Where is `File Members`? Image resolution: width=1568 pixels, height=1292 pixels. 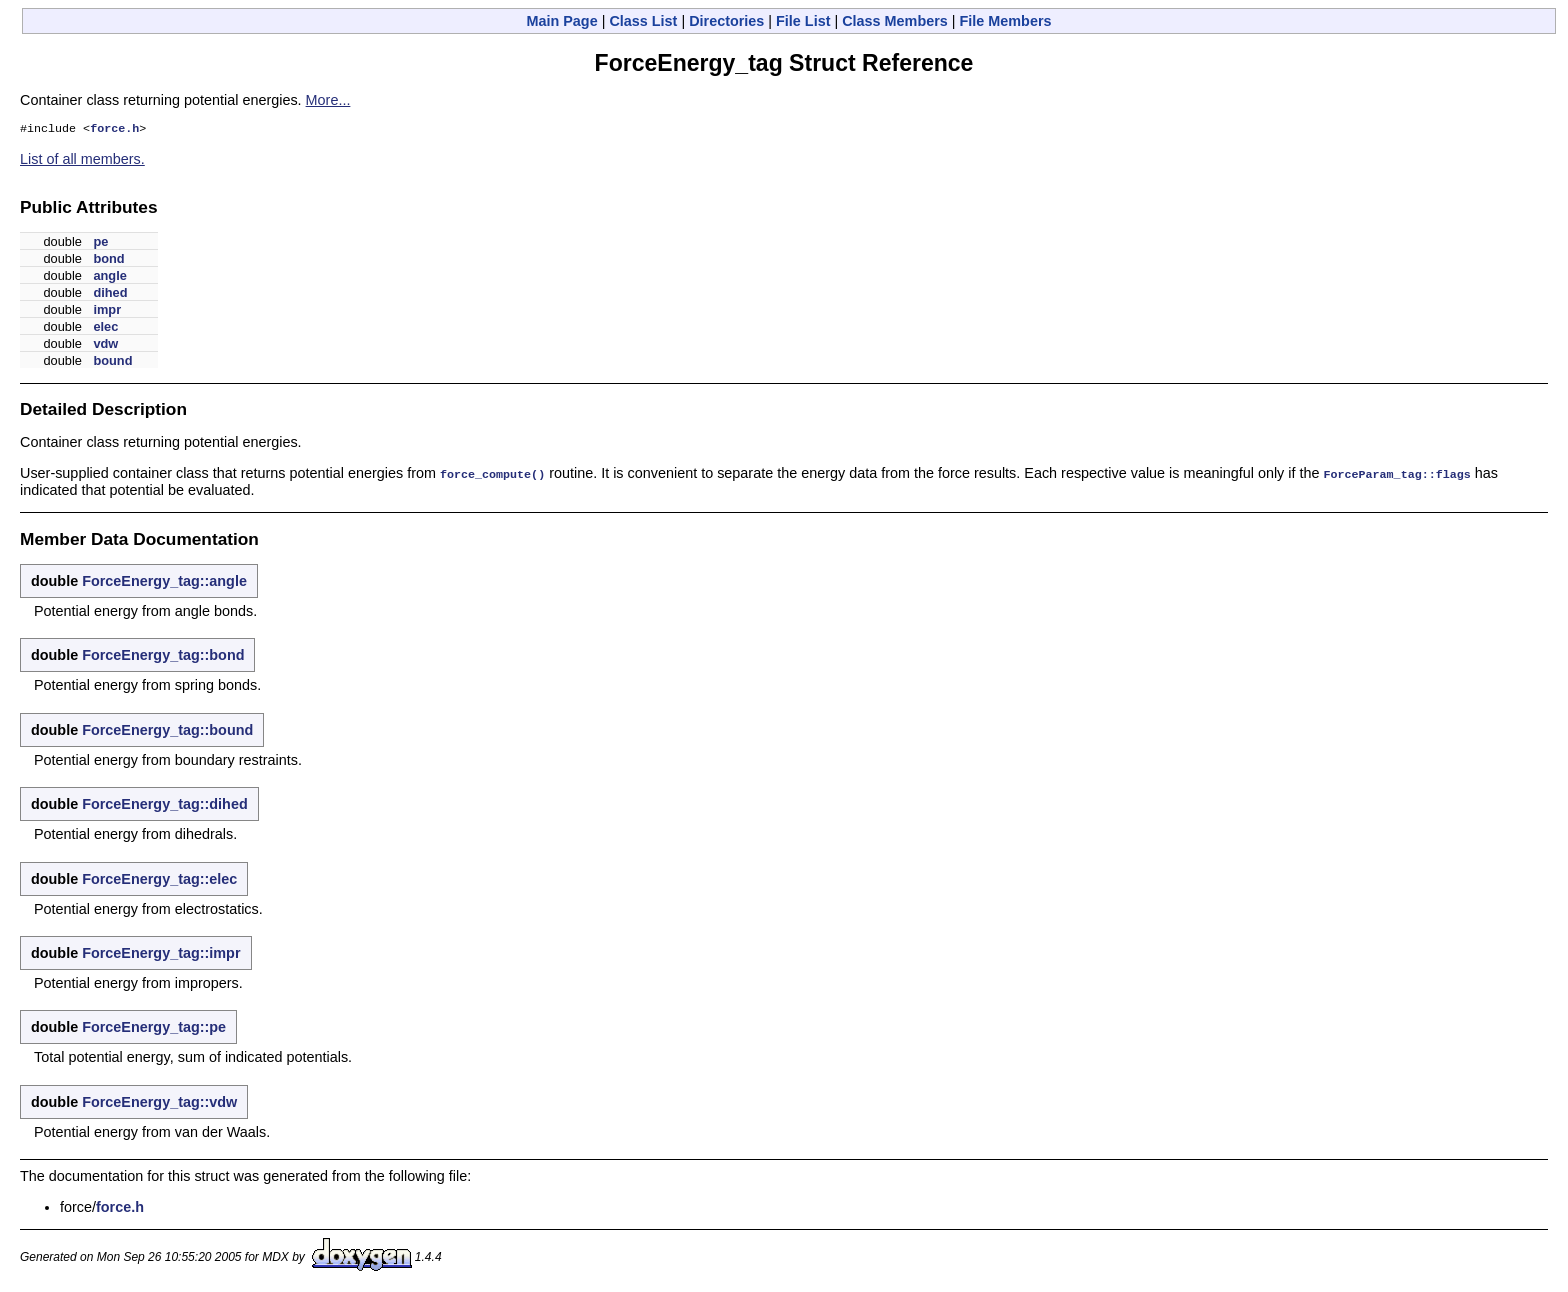 File Members is located at coordinates (1006, 21).